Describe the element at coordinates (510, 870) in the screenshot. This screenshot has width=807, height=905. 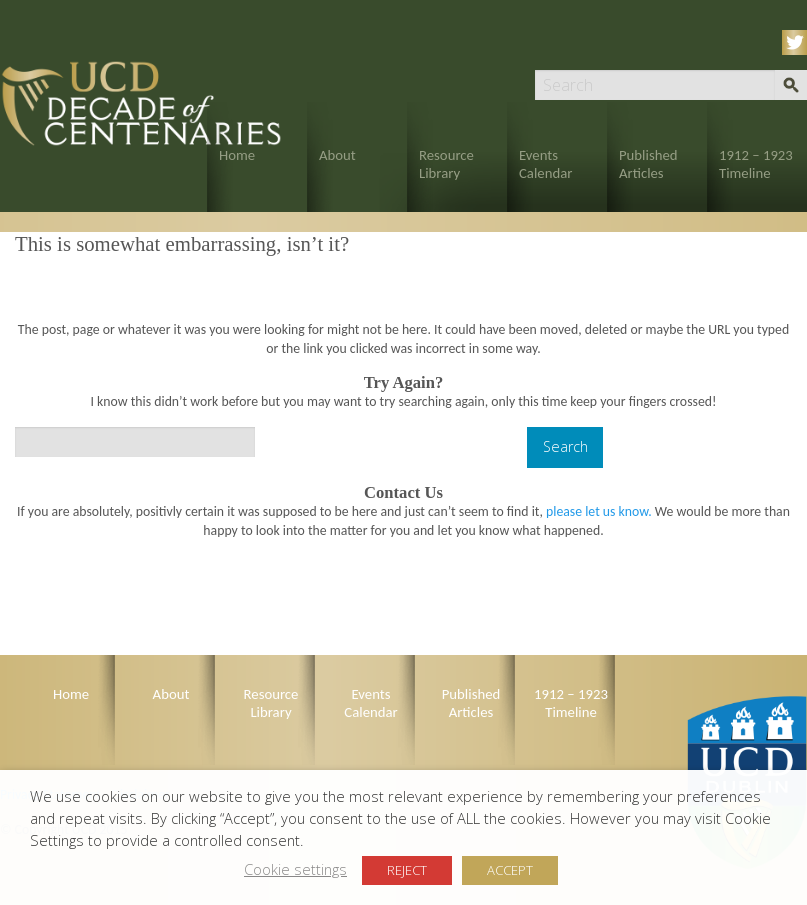
I see `ACCEPT [button]` at that location.